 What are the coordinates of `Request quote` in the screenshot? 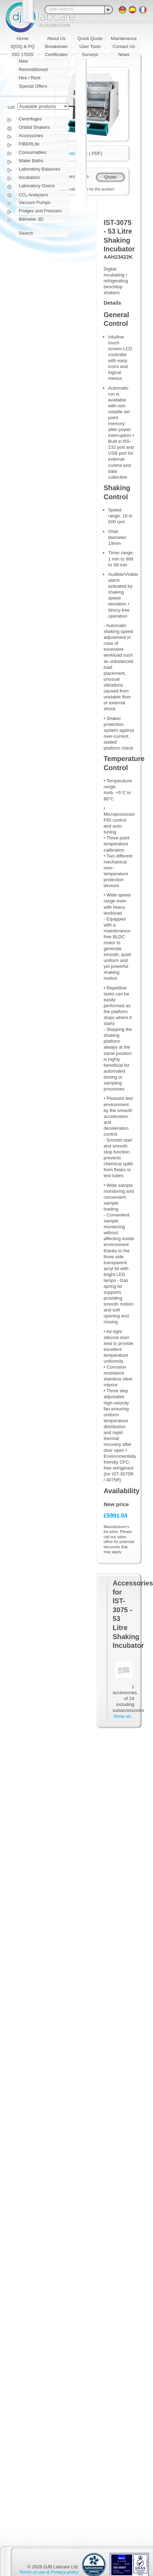 It's located at (74, 176).